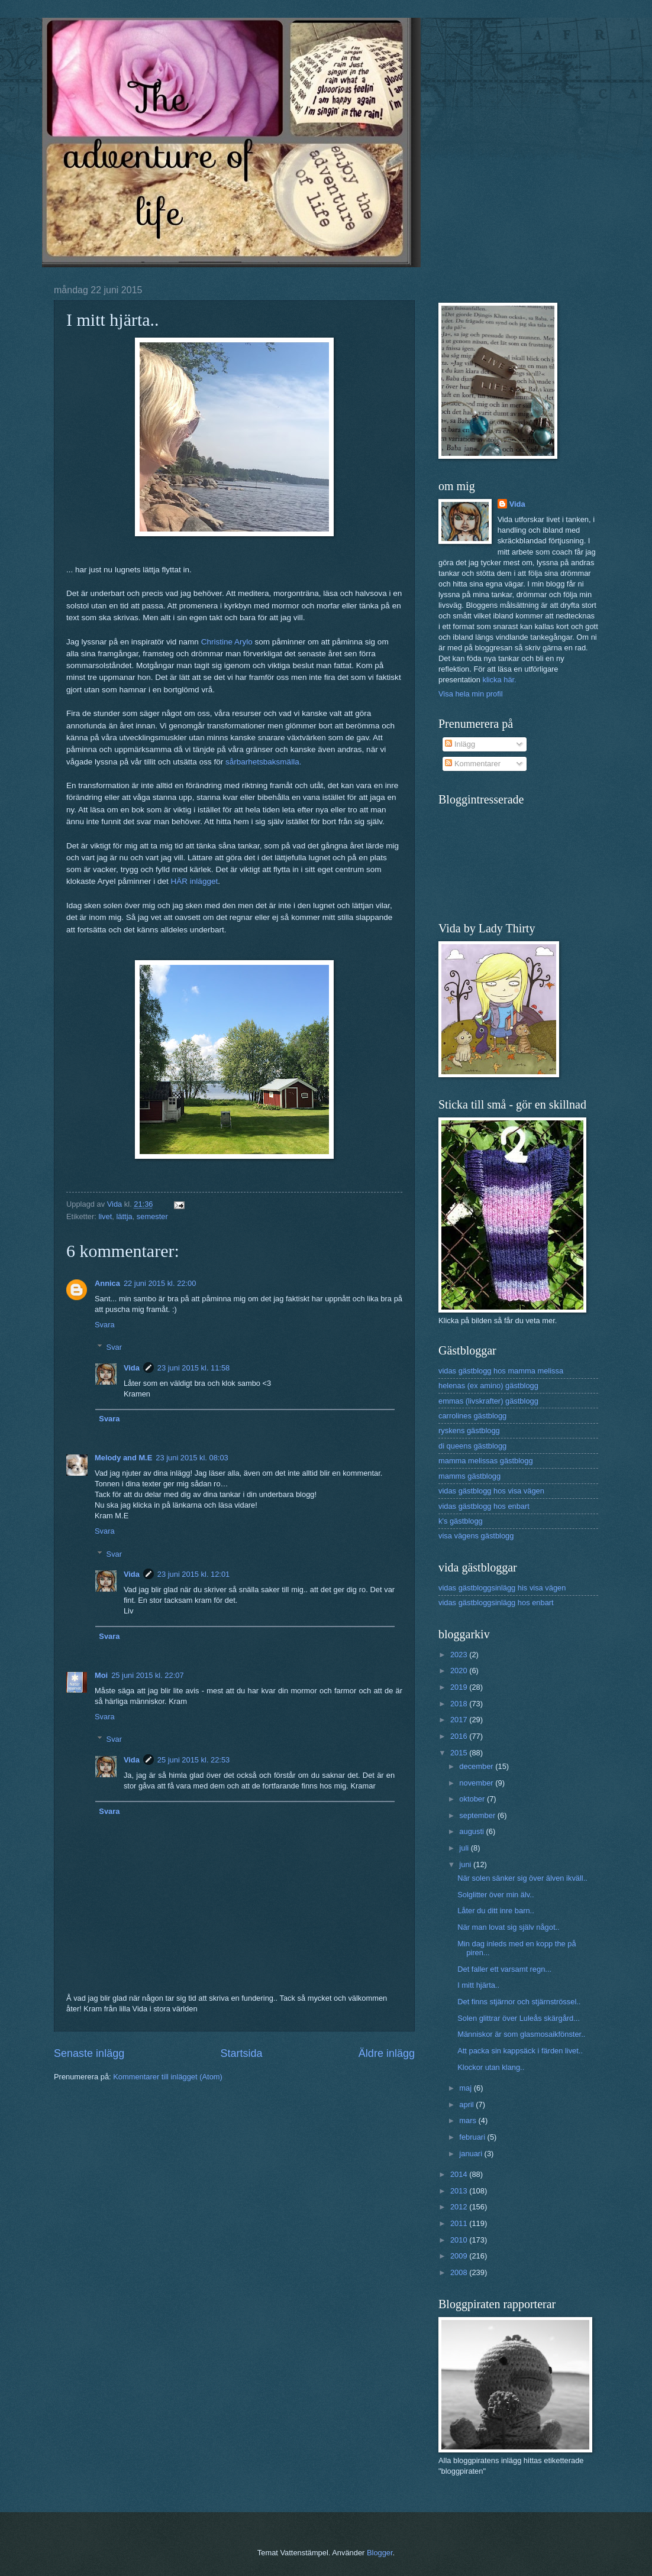 The height and width of the screenshot is (2576, 652). I want to click on Visa hela min profil, so click(470, 693).